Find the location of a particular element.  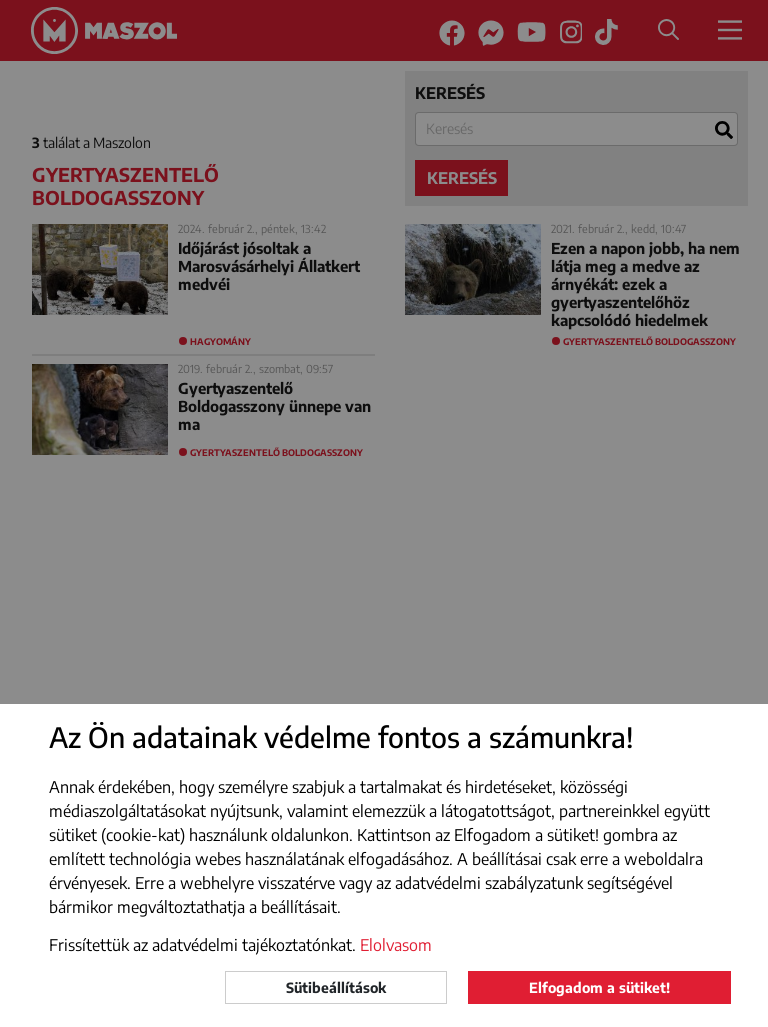

Elolvasom [button] is located at coordinates (396, 945).